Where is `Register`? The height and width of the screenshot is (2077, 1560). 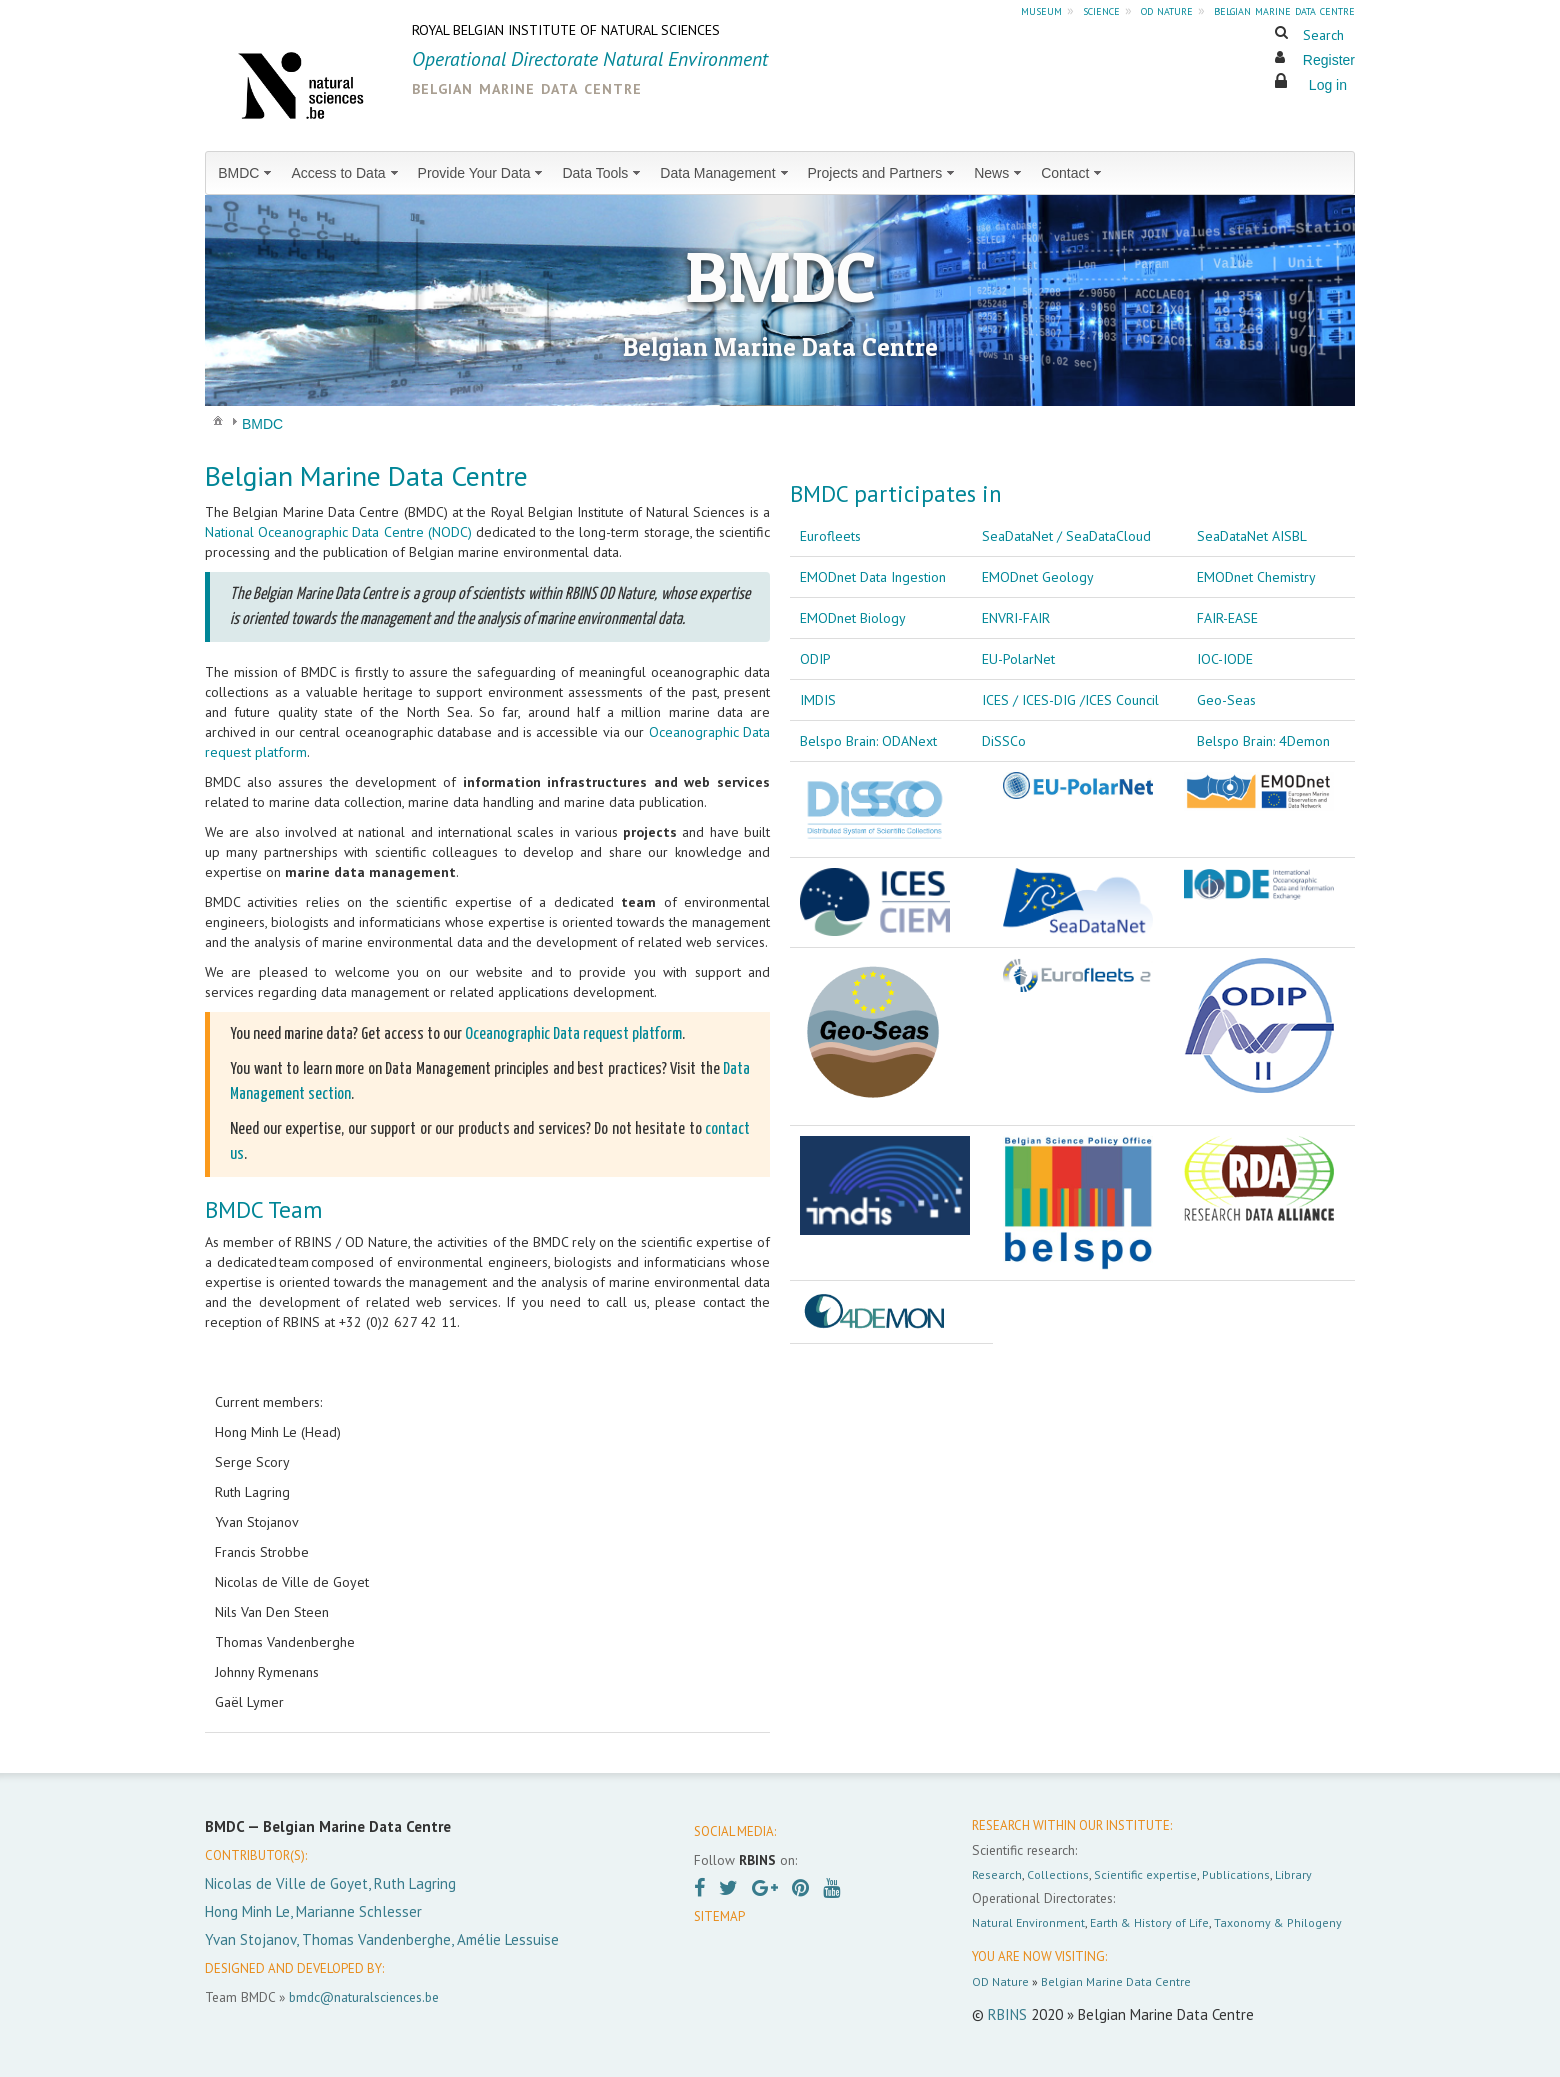
Register is located at coordinates (1329, 60).